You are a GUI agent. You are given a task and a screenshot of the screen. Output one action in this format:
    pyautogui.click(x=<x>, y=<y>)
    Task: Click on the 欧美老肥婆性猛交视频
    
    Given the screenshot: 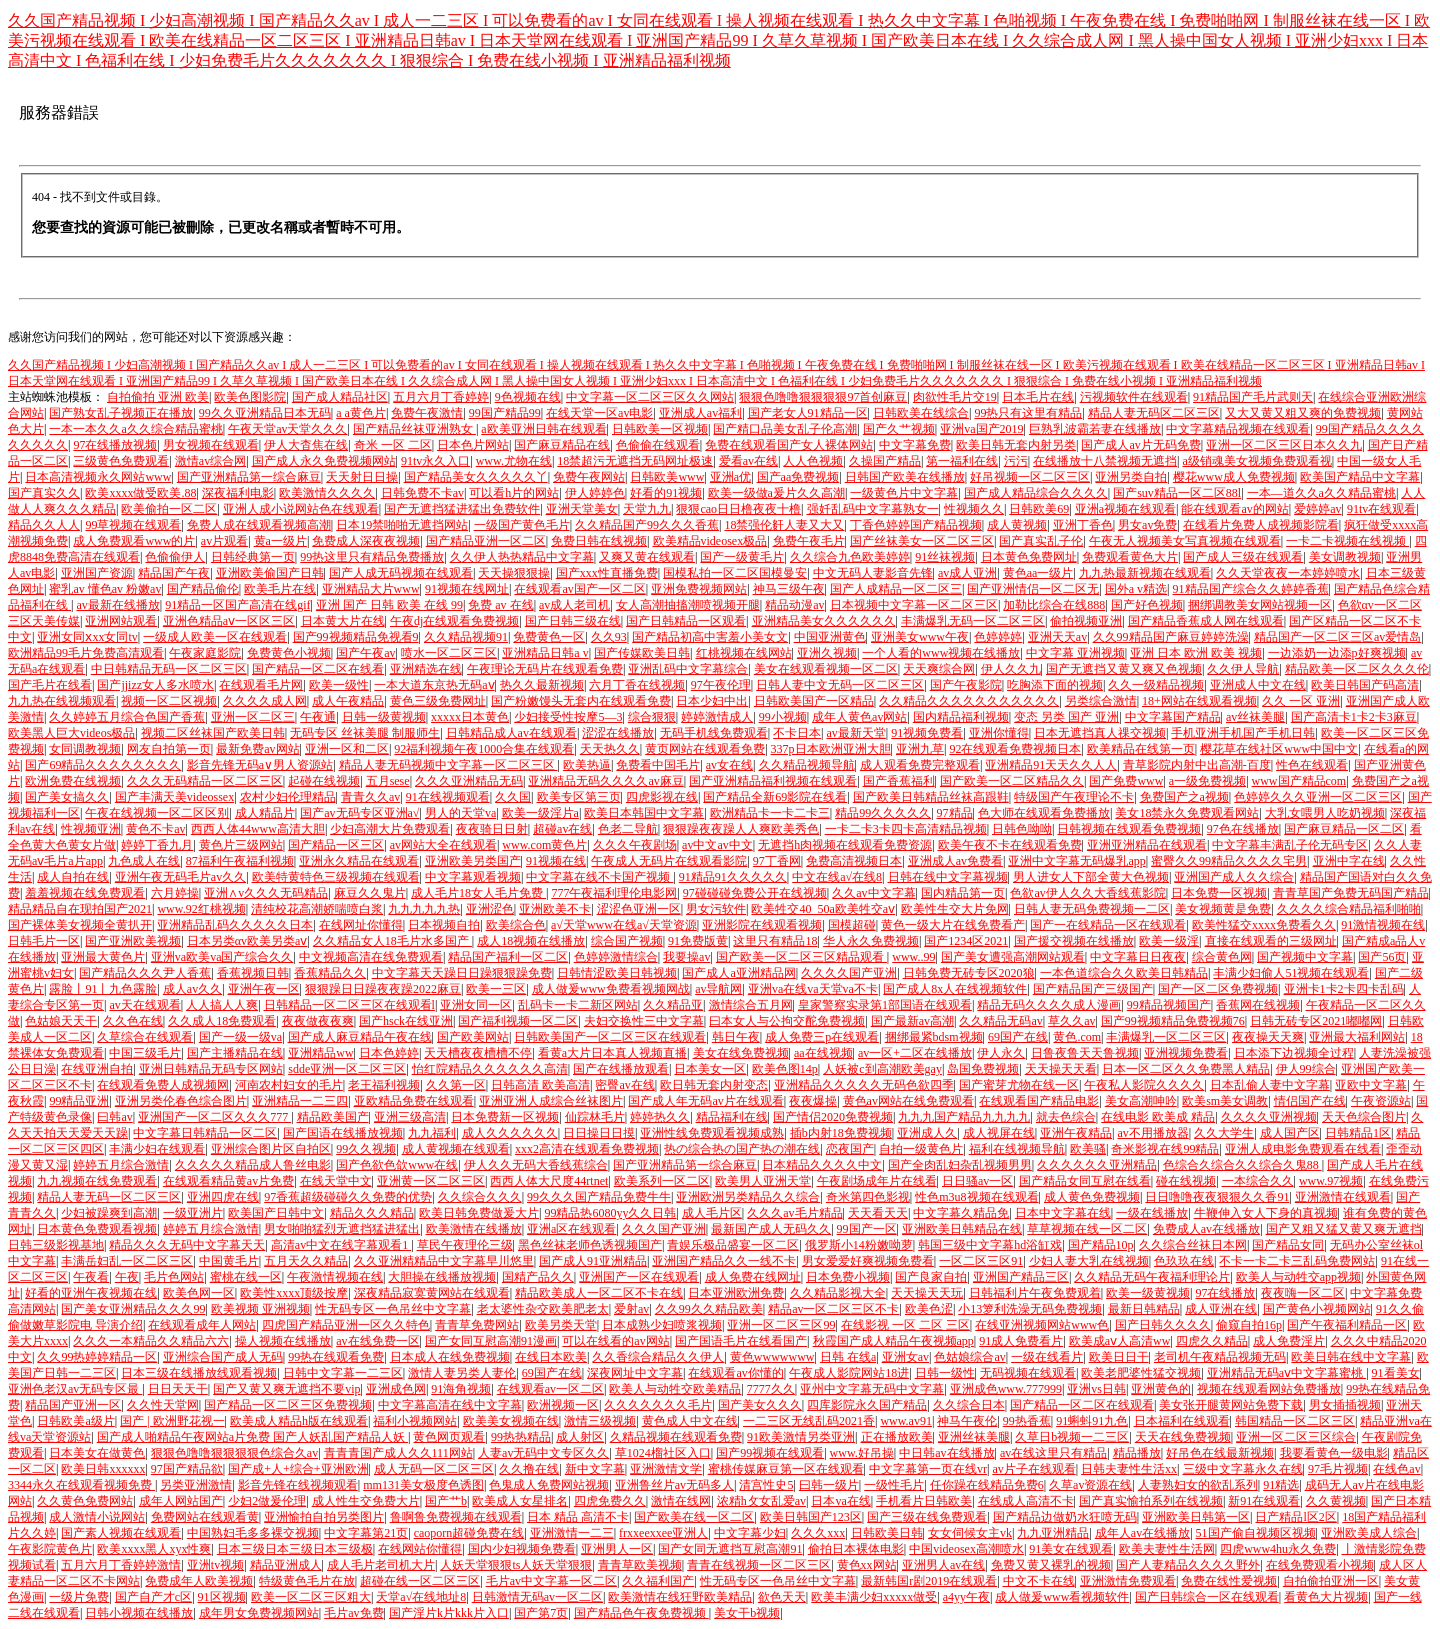 What is the action you would take?
    pyautogui.click(x=1141, y=1373)
    